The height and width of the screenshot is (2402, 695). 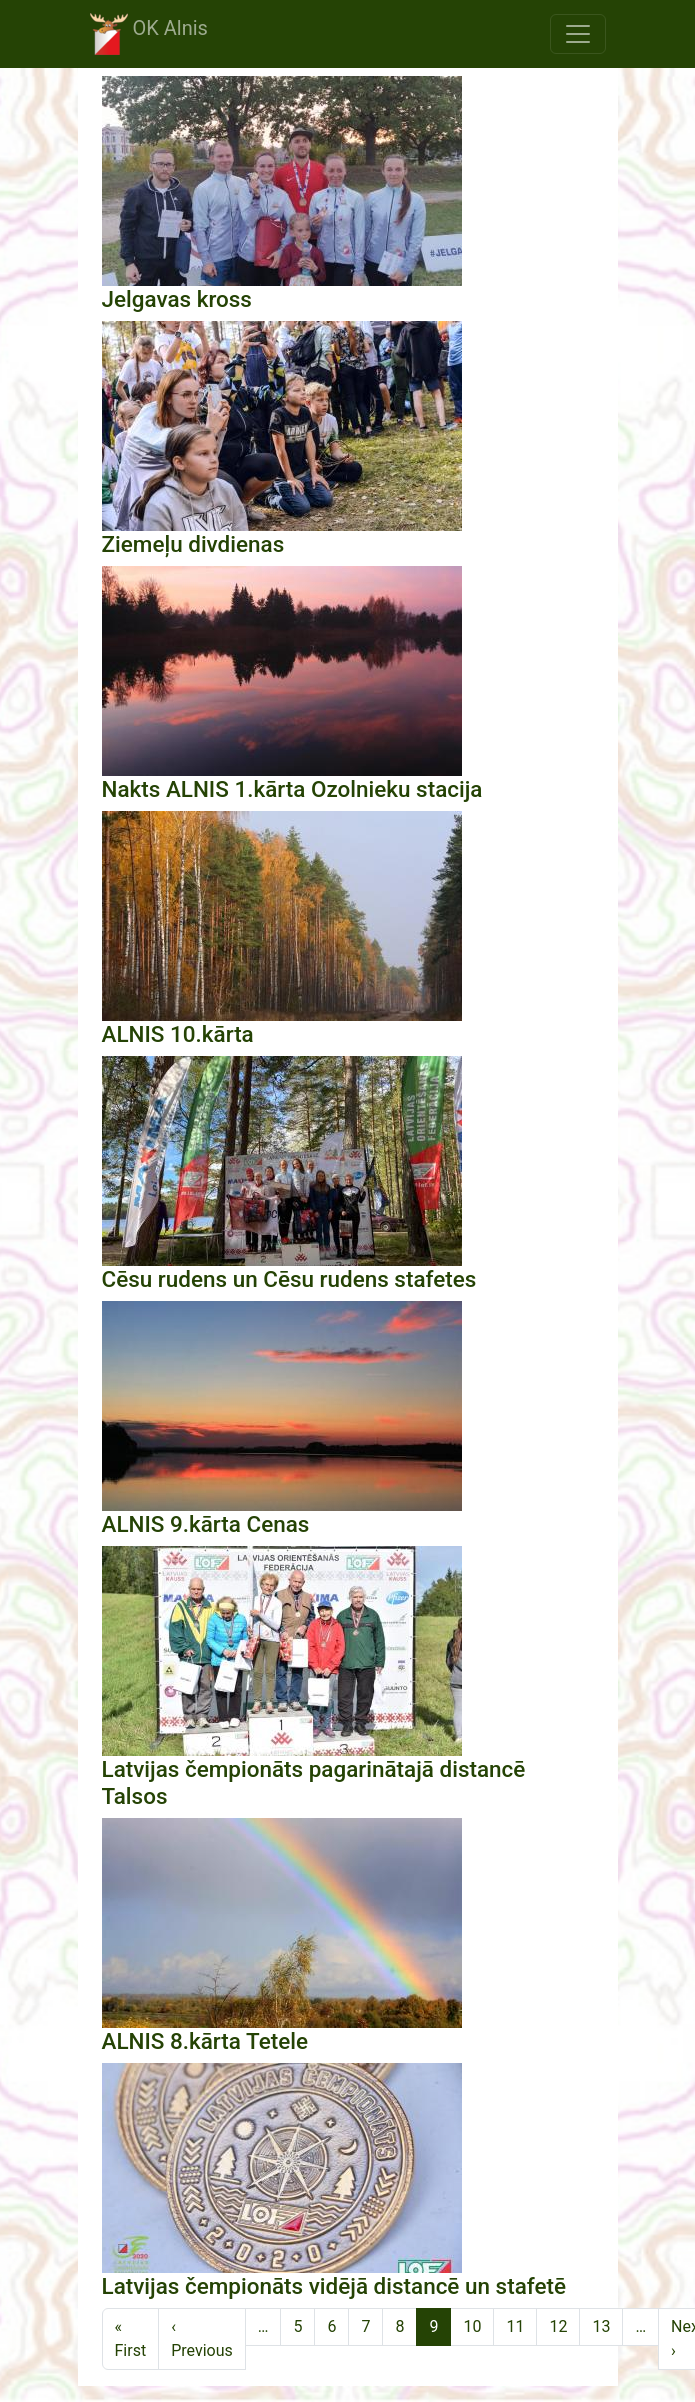 I want to click on [Toggle navigation], so click(x=578, y=34).